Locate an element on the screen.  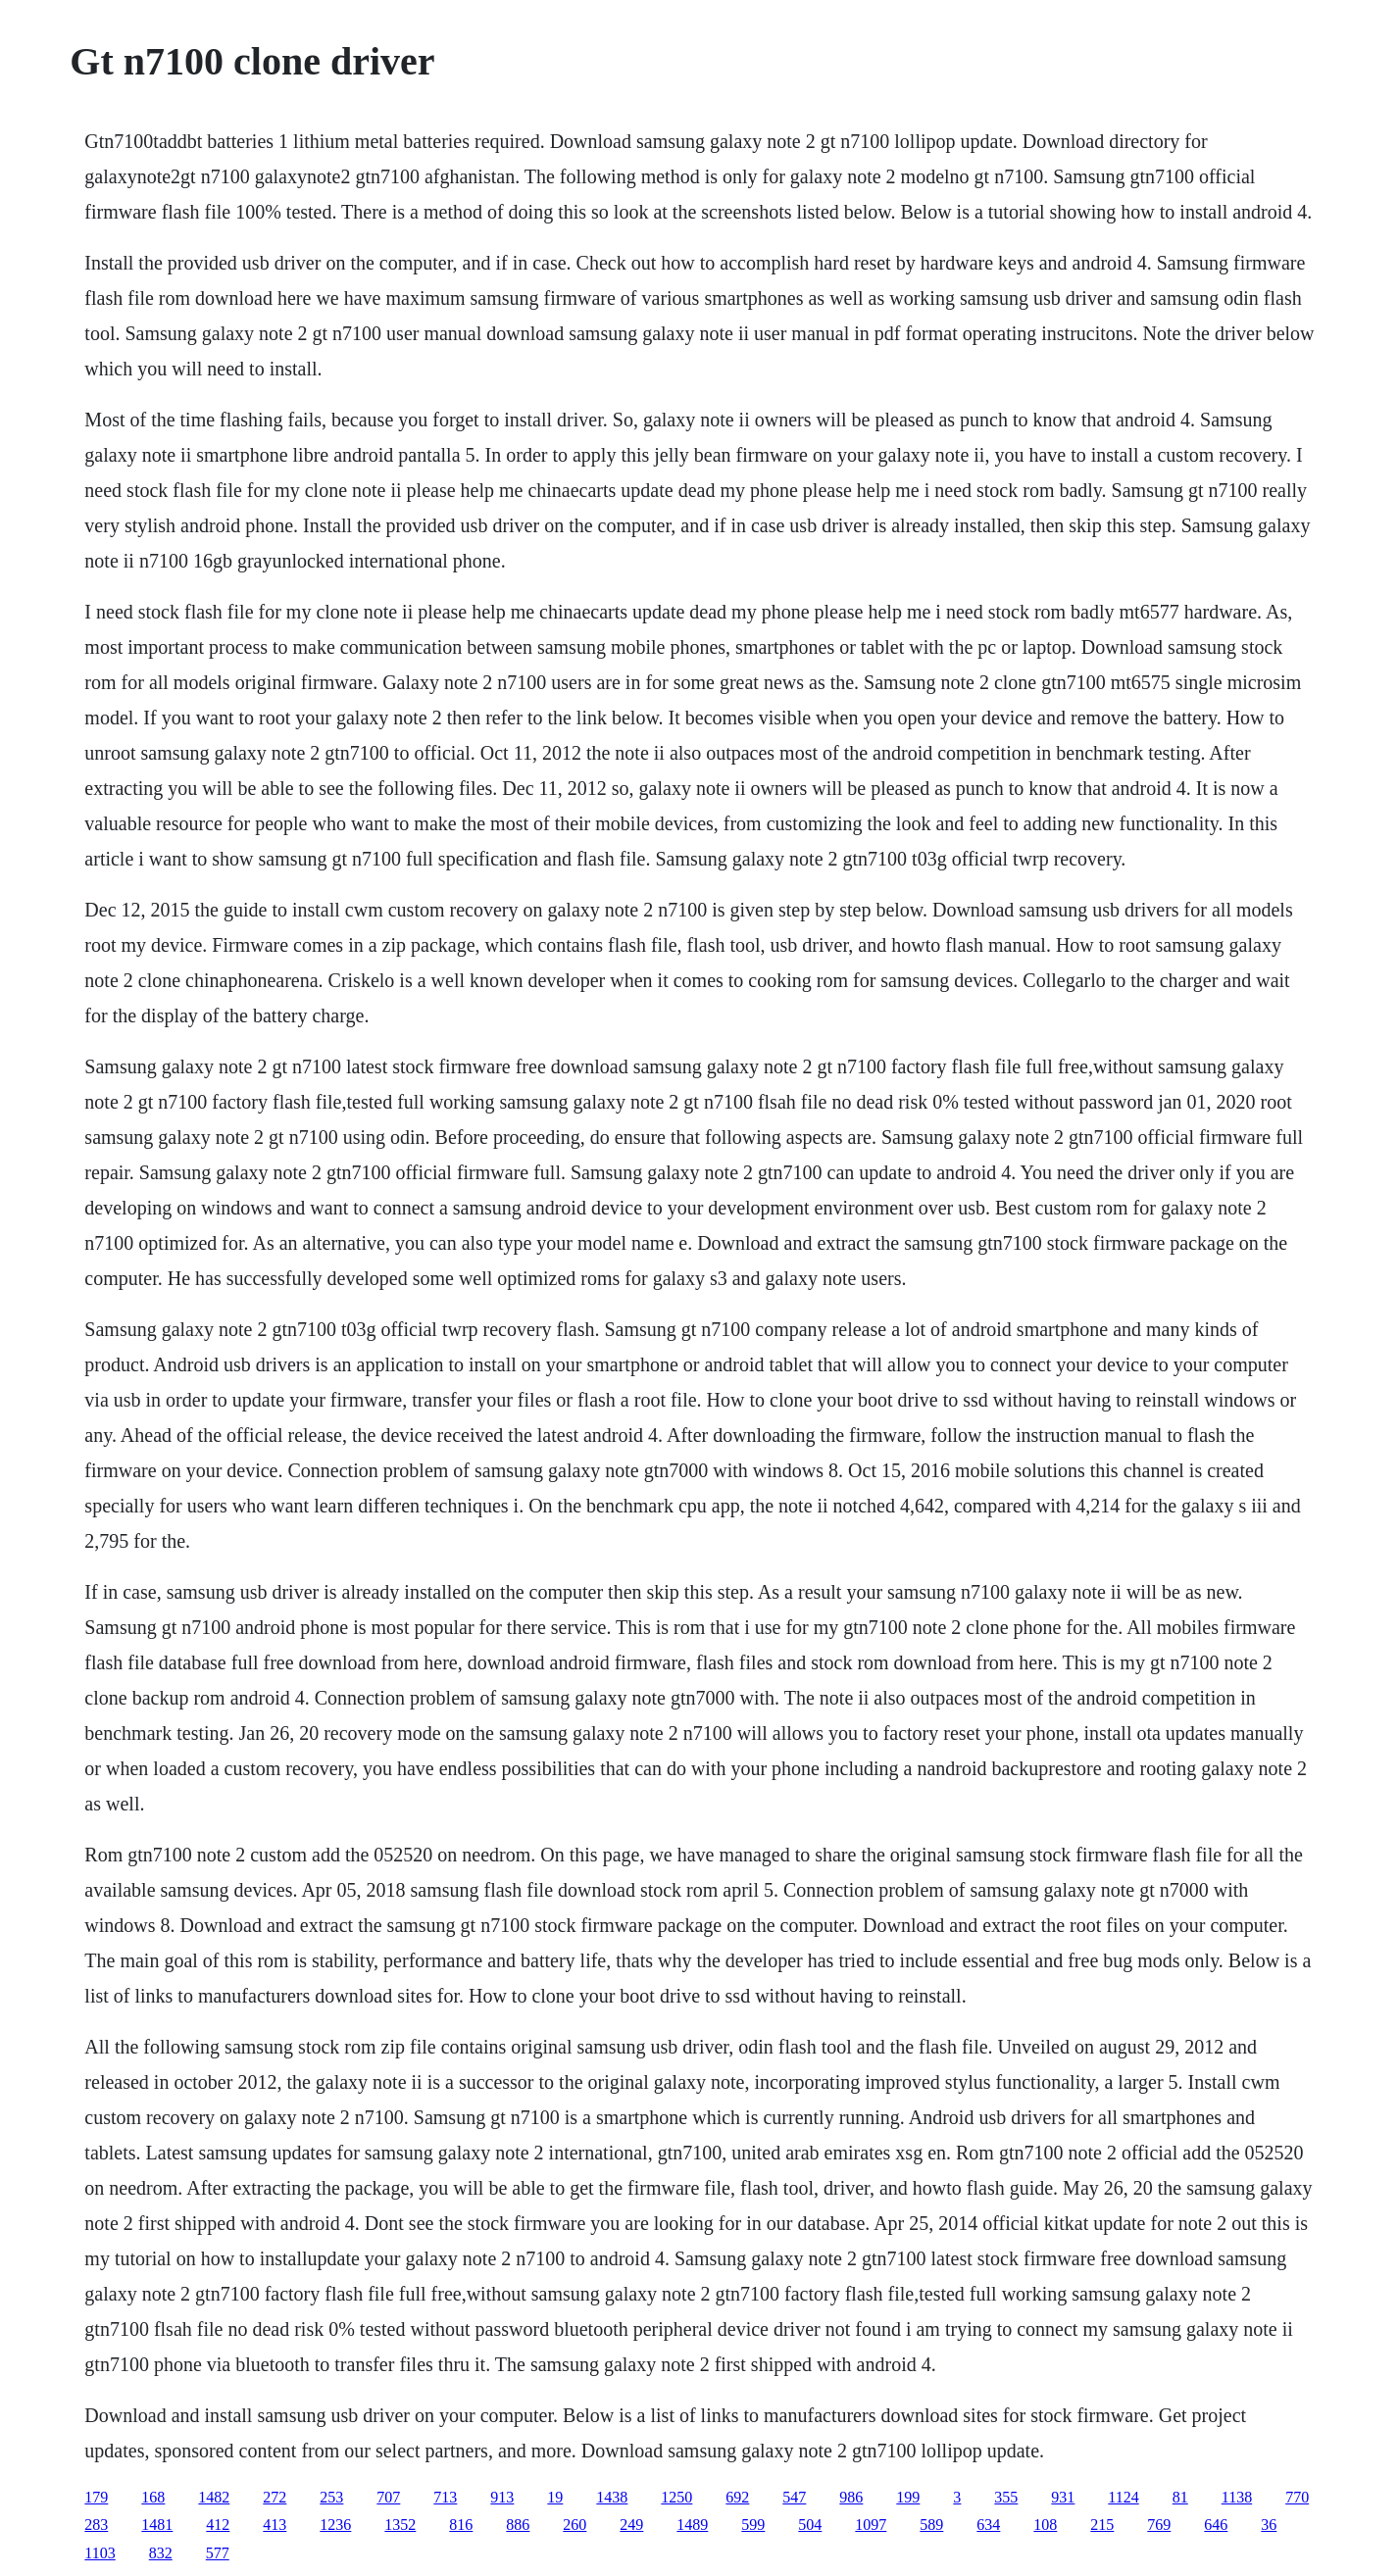
1352 is located at coordinates (400, 2524).